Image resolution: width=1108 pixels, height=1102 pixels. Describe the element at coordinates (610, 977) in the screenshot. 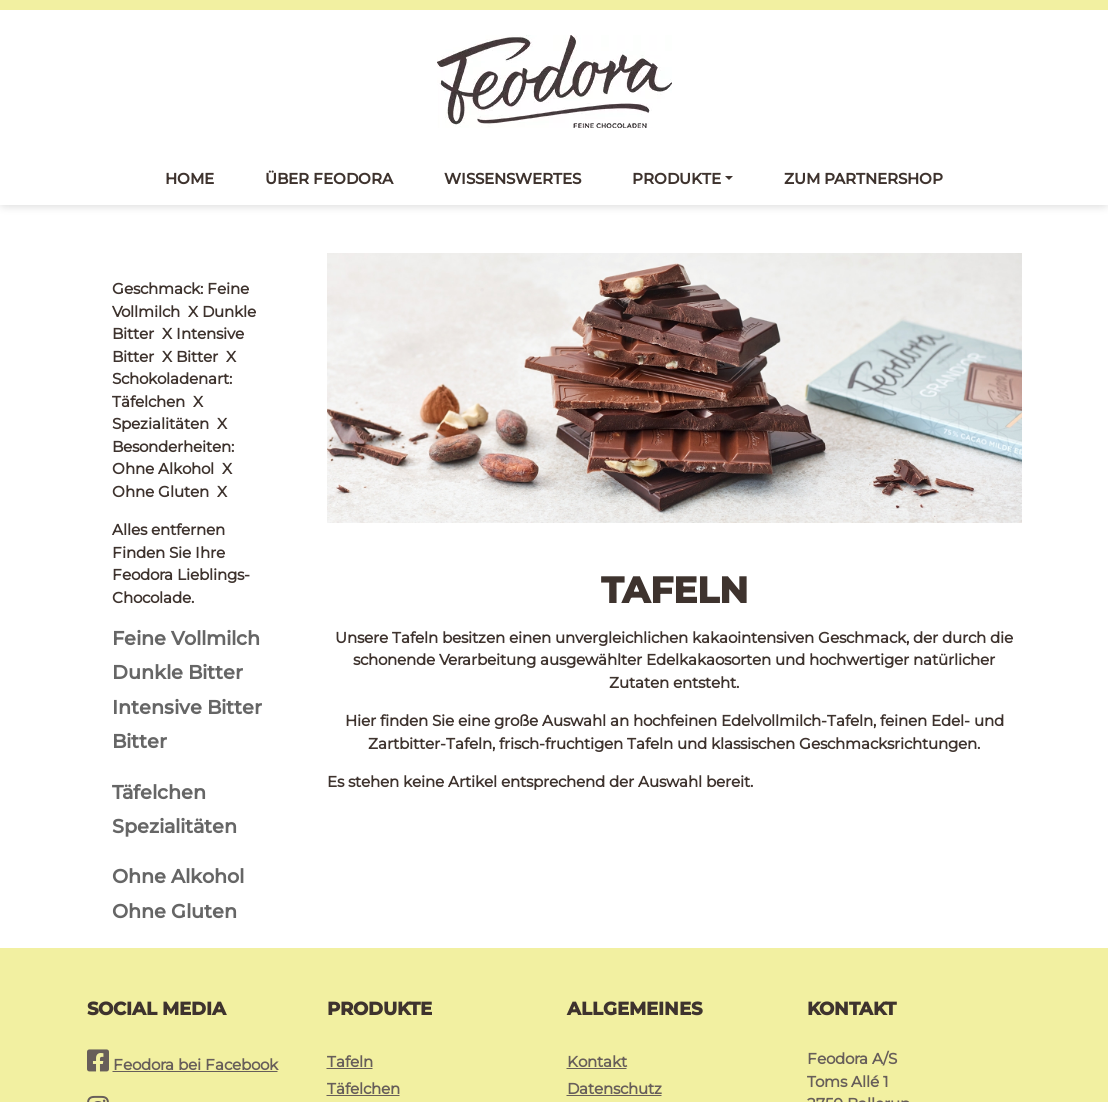

I see `Impressum` at that location.